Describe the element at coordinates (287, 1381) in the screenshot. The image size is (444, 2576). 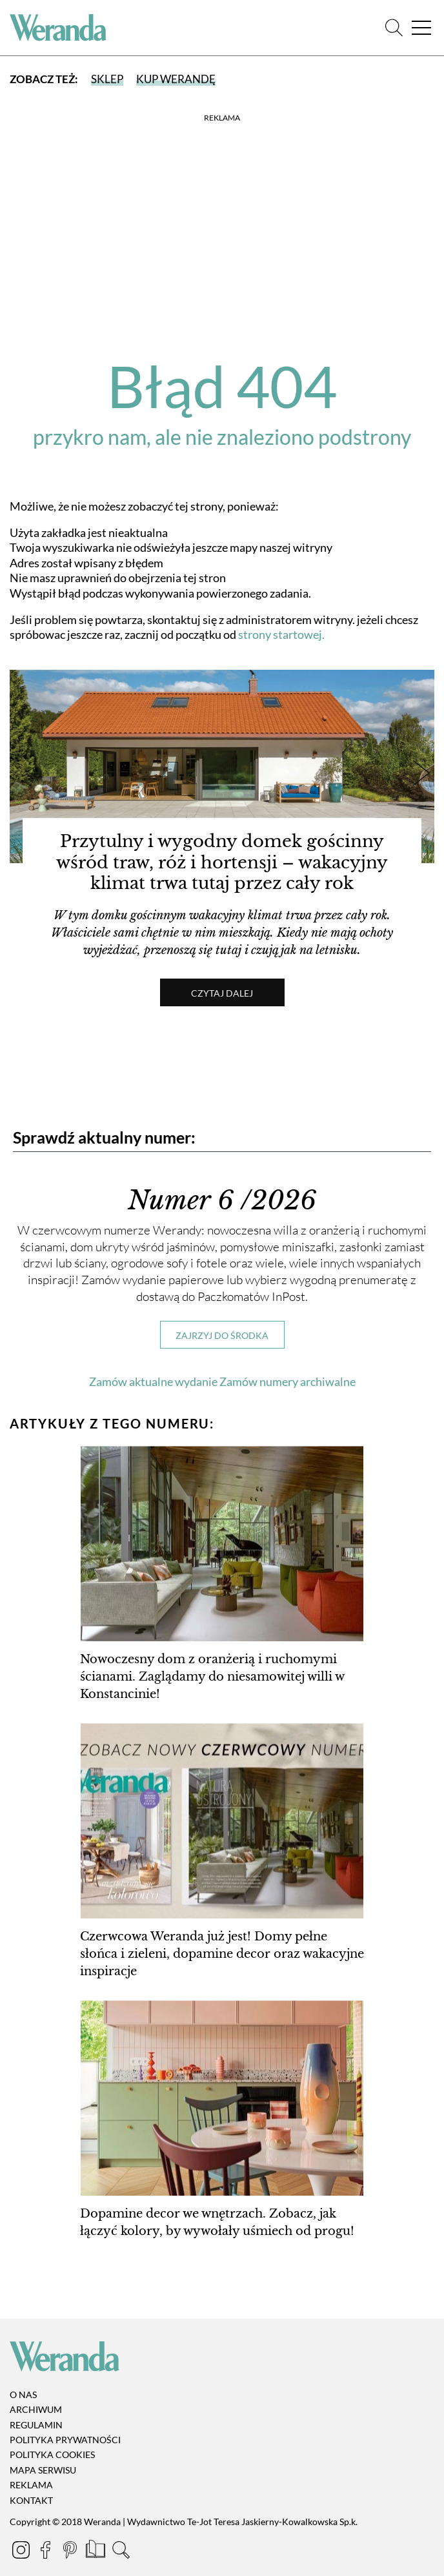
I see `Zamów numery archiwalne` at that location.